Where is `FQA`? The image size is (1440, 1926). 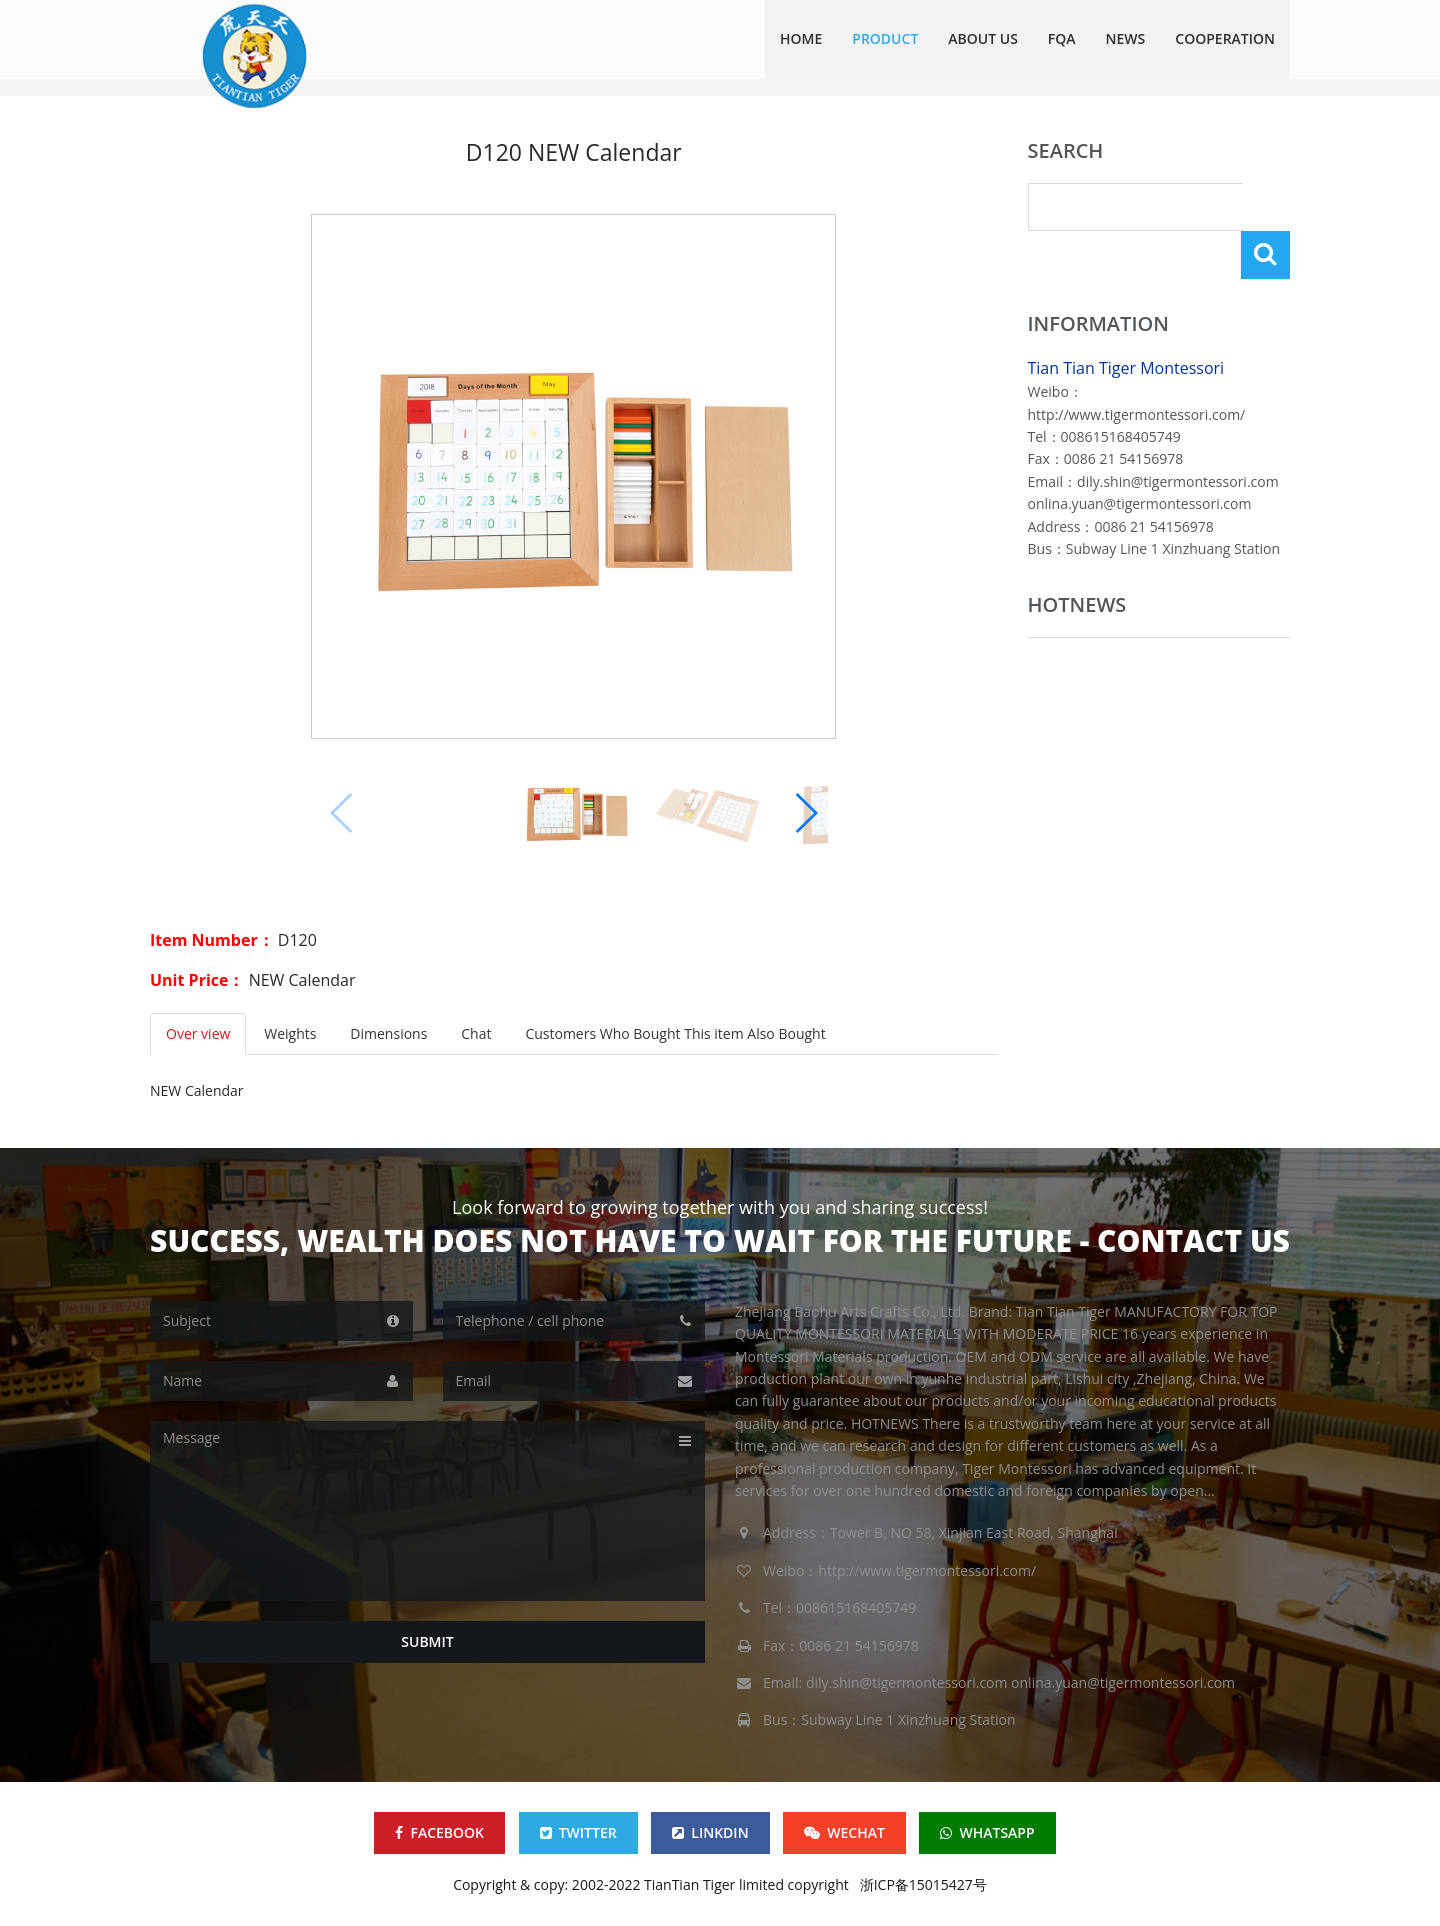 FQA is located at coordinates (1062, 39).